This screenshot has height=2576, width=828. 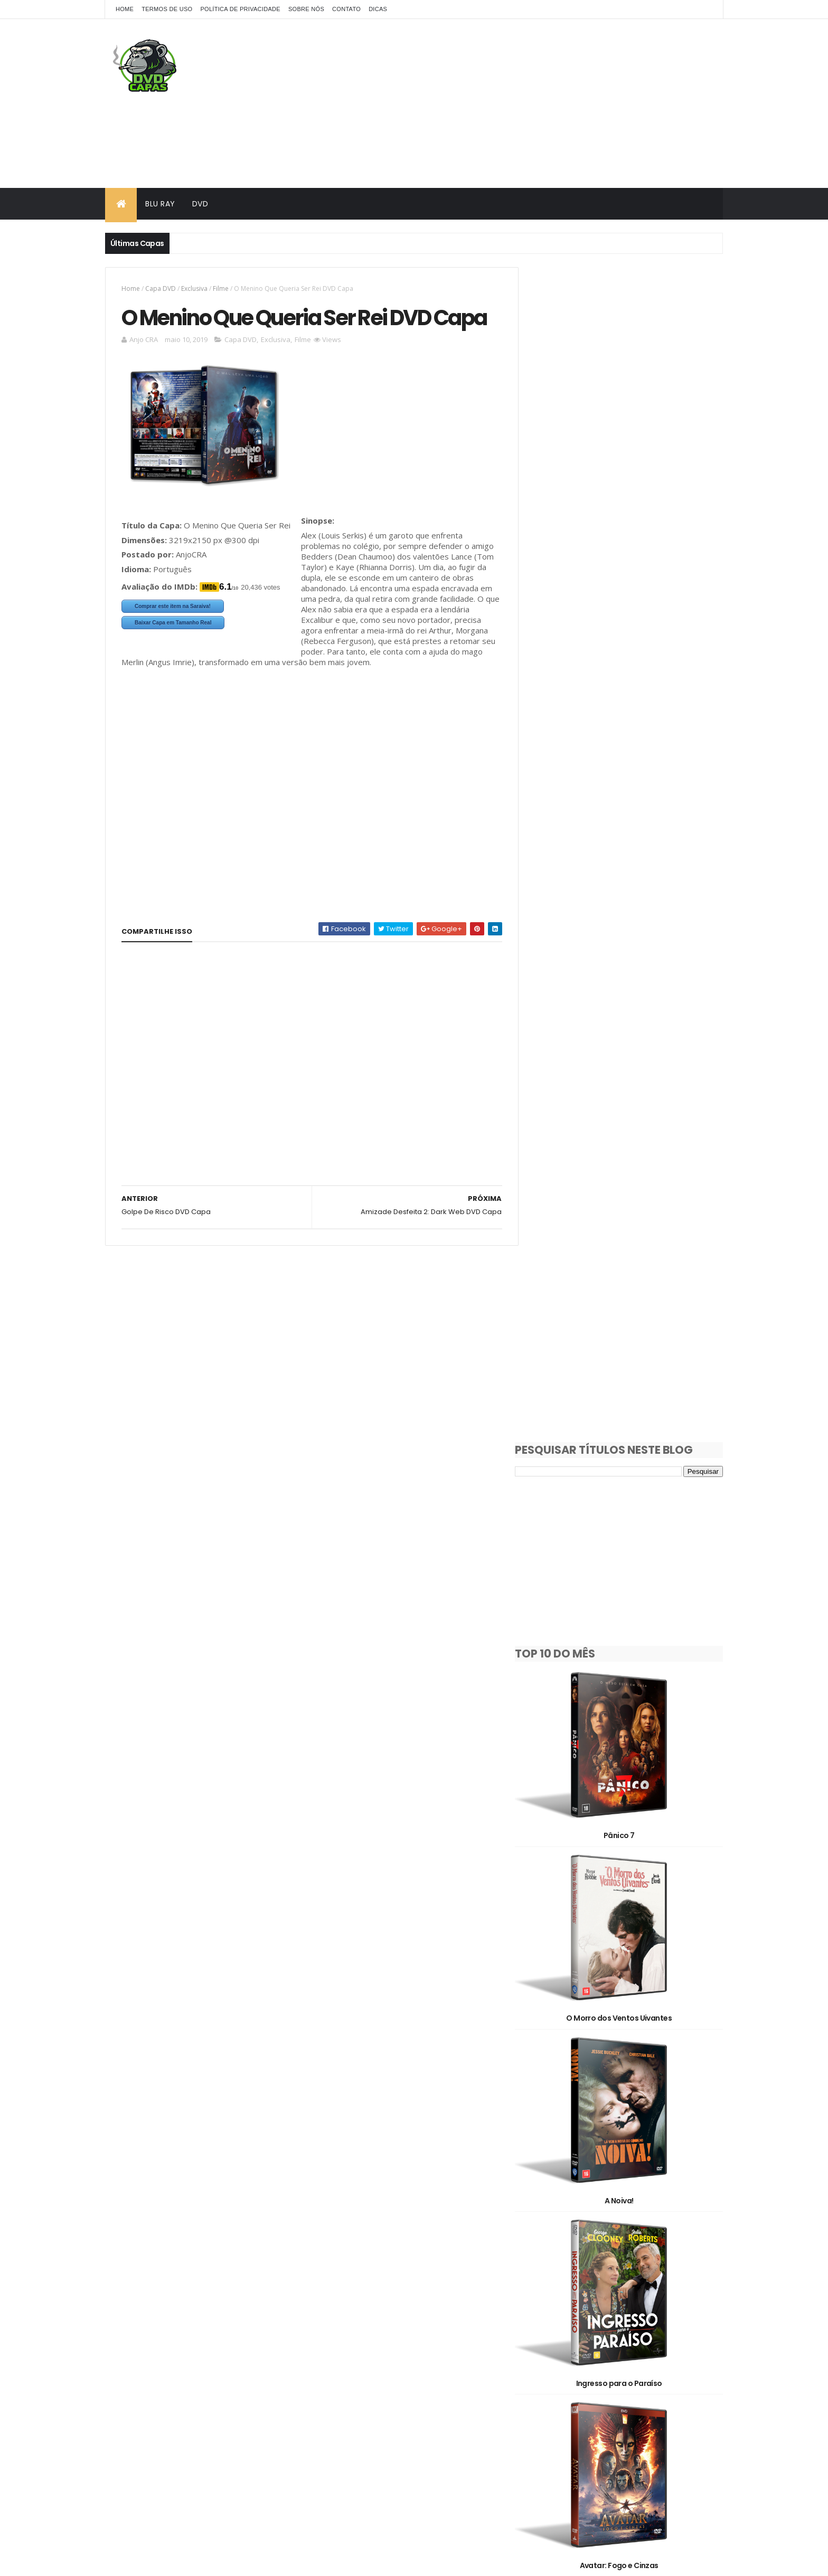 I want to click on Contato, so click(x=346, y=9).